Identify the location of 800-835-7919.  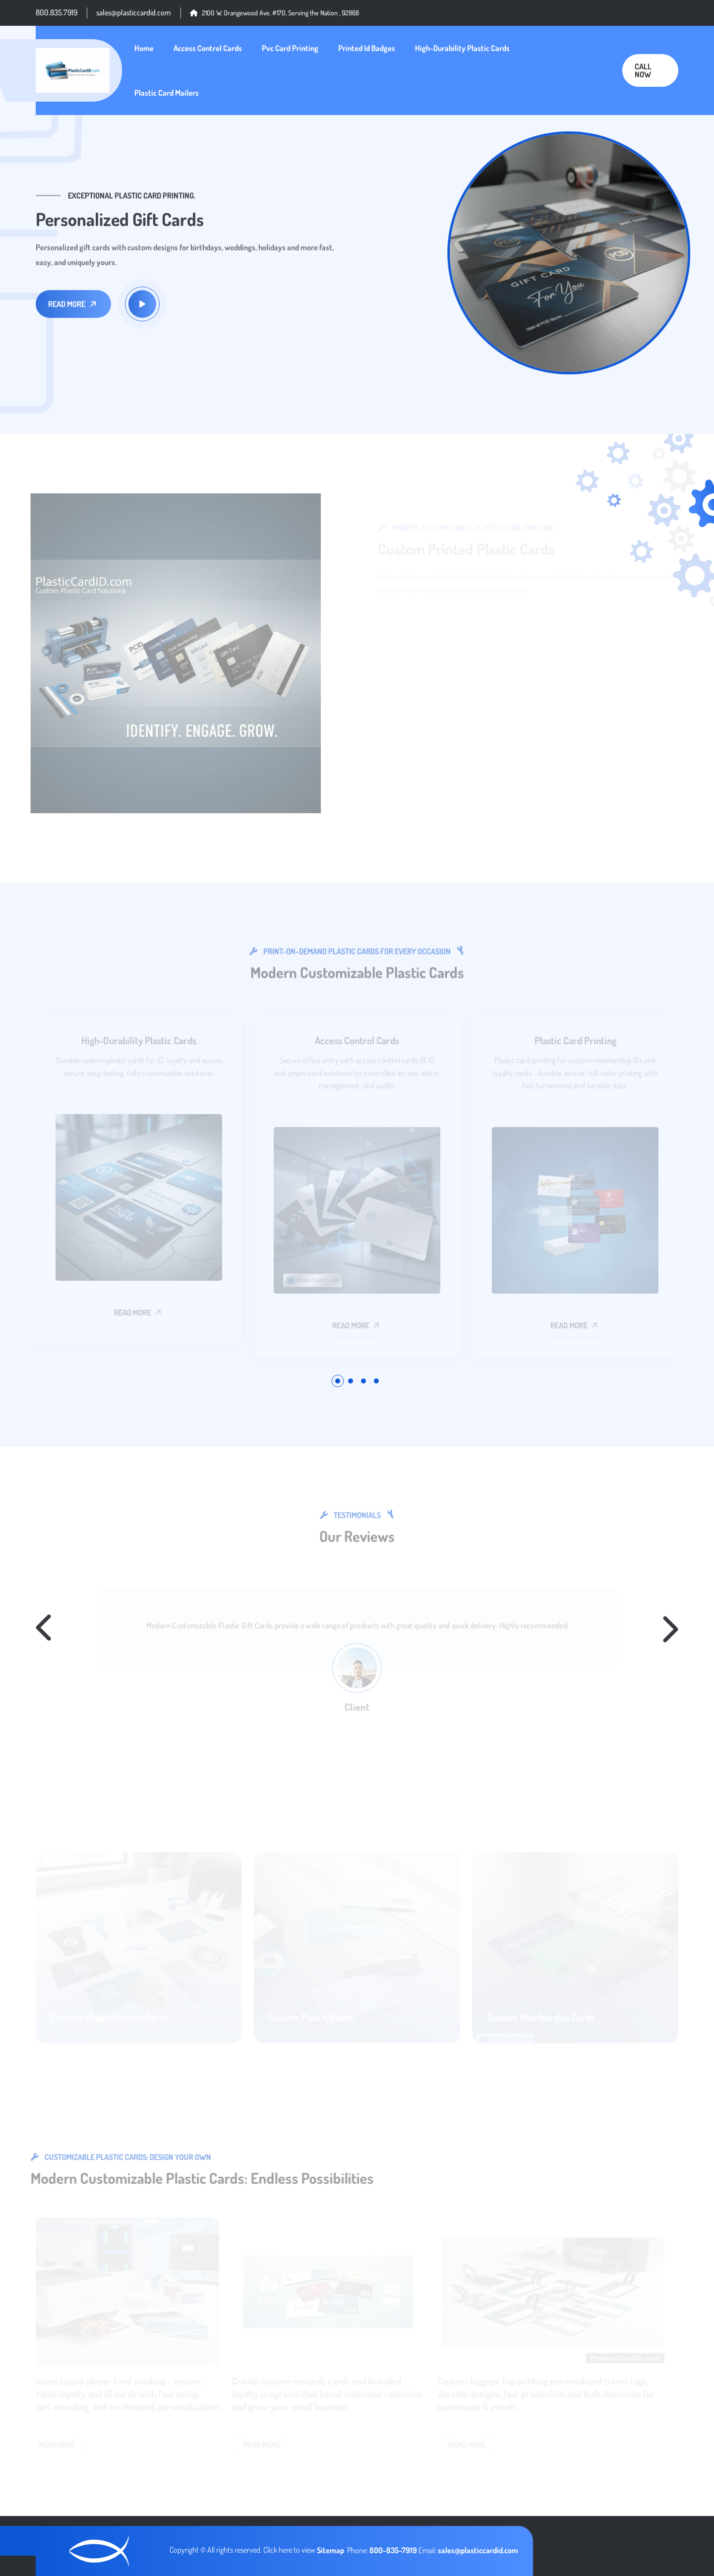
(393, 2550).